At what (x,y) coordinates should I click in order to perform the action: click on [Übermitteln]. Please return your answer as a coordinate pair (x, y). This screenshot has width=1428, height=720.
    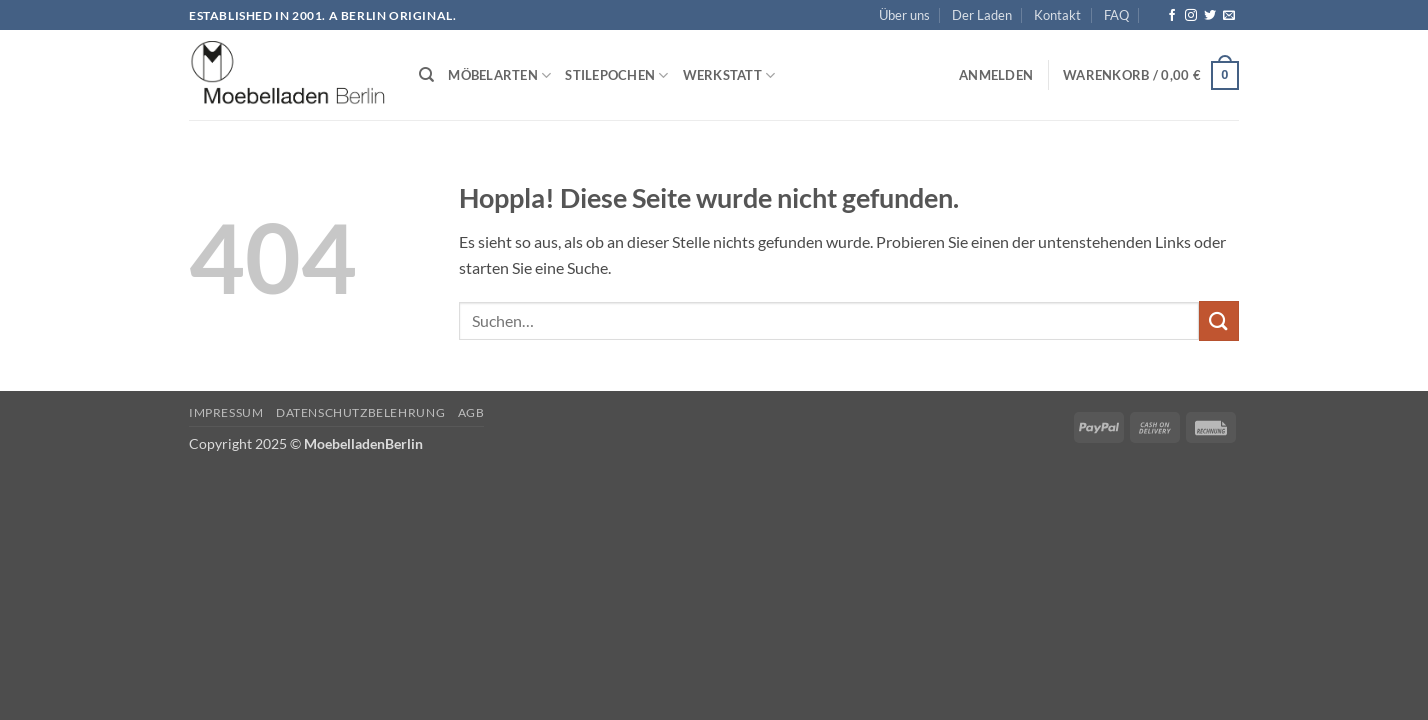
    Looking at the image, I should click on (1219, 320).